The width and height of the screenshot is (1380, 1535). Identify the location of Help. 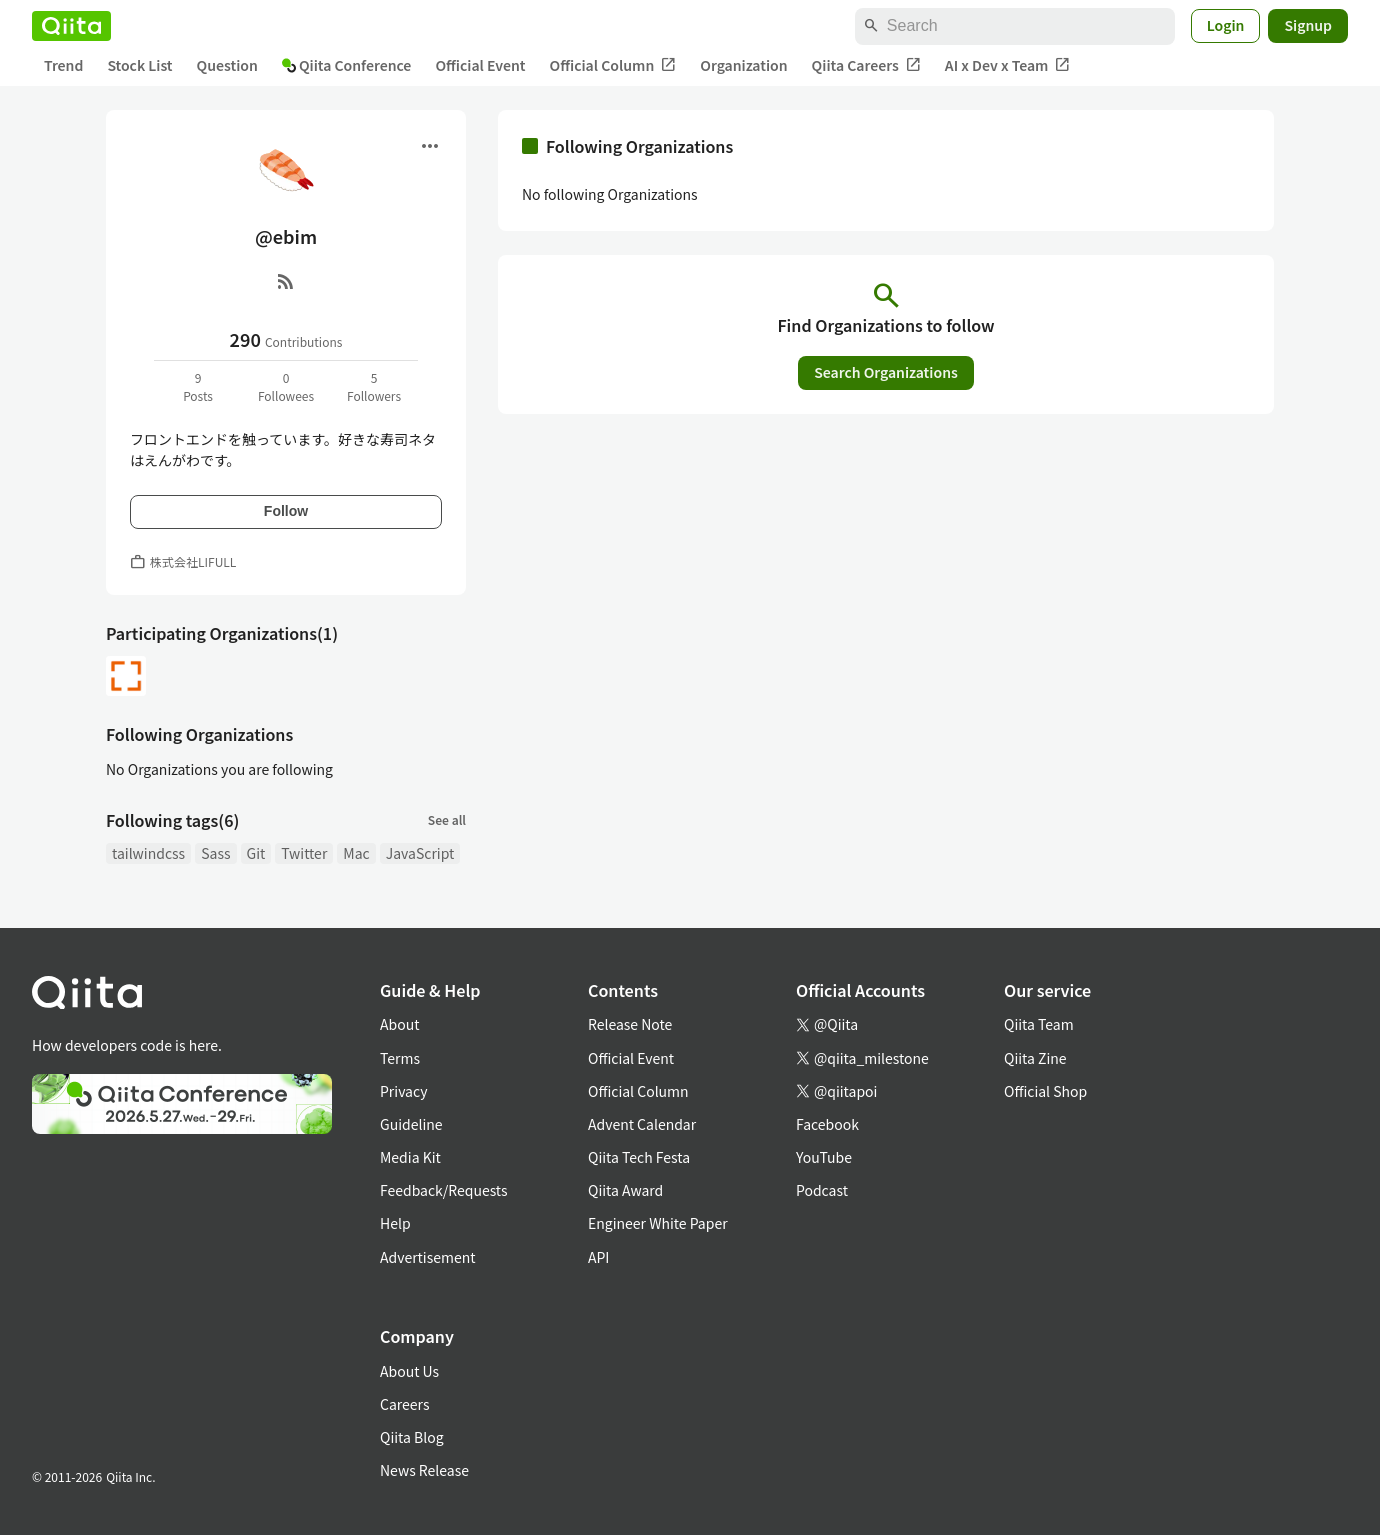
(395, 1223).